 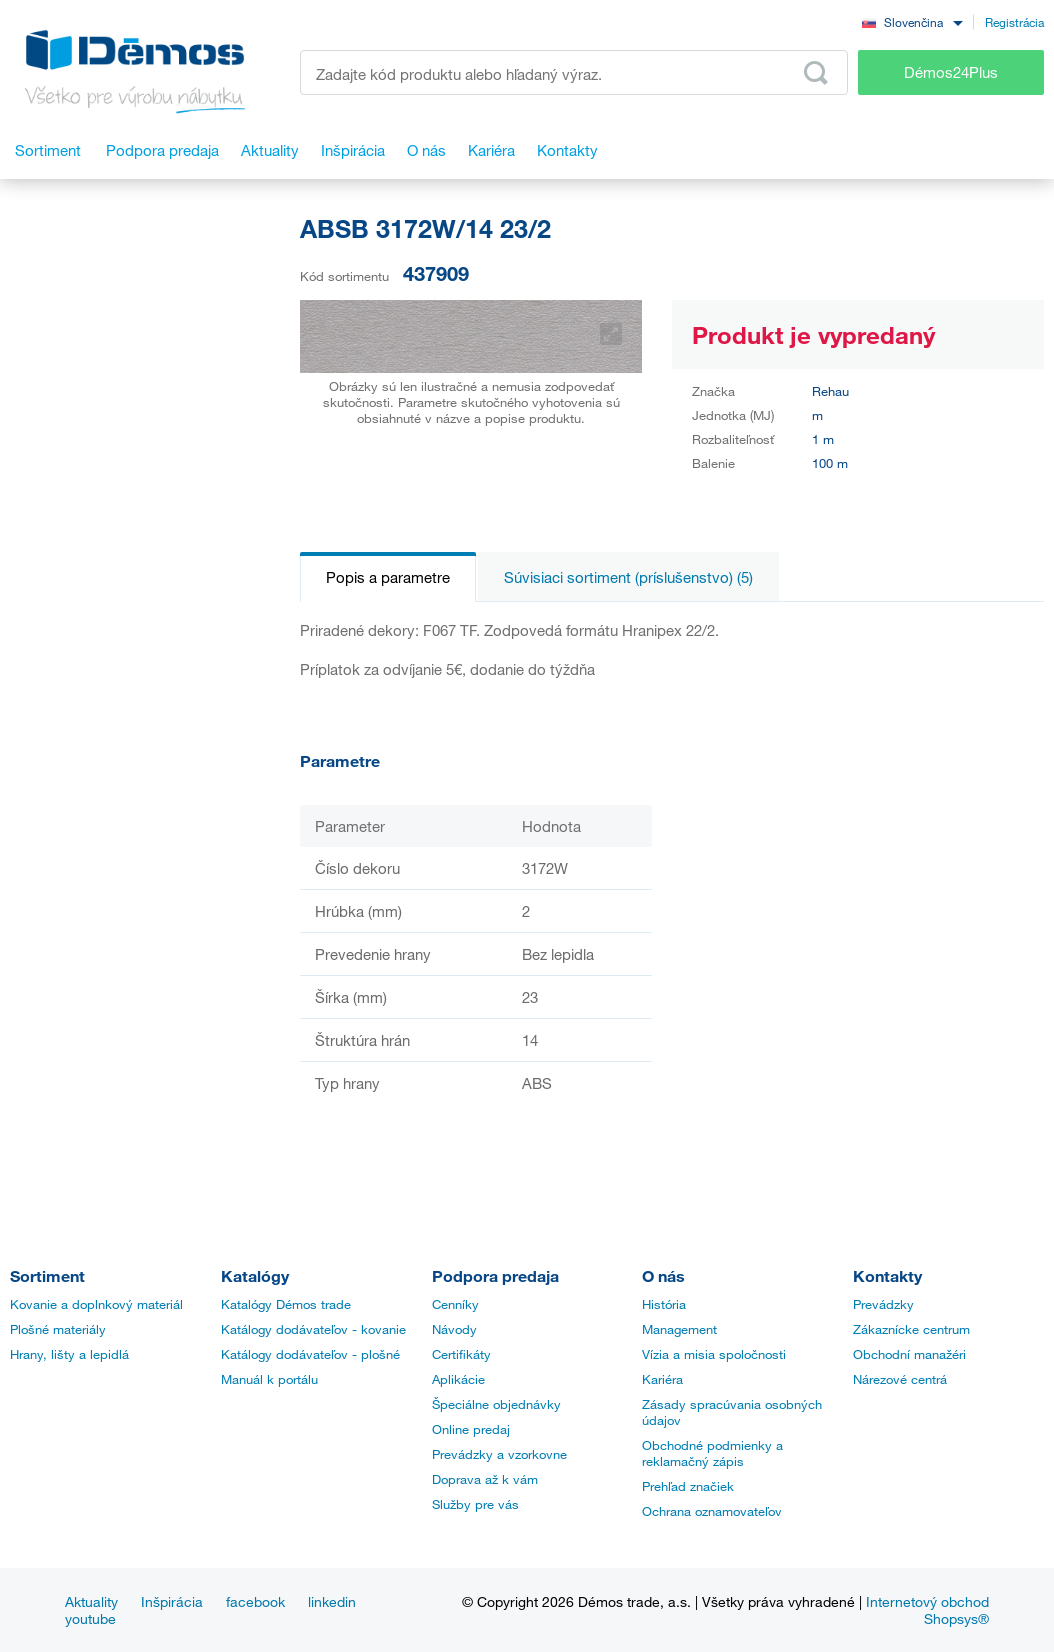 What do you see at coordinates (712, 1453) in the screenshot?
I see `Obchodné podmienky a reklamačný zápis` at bounding box center [712, 1453].